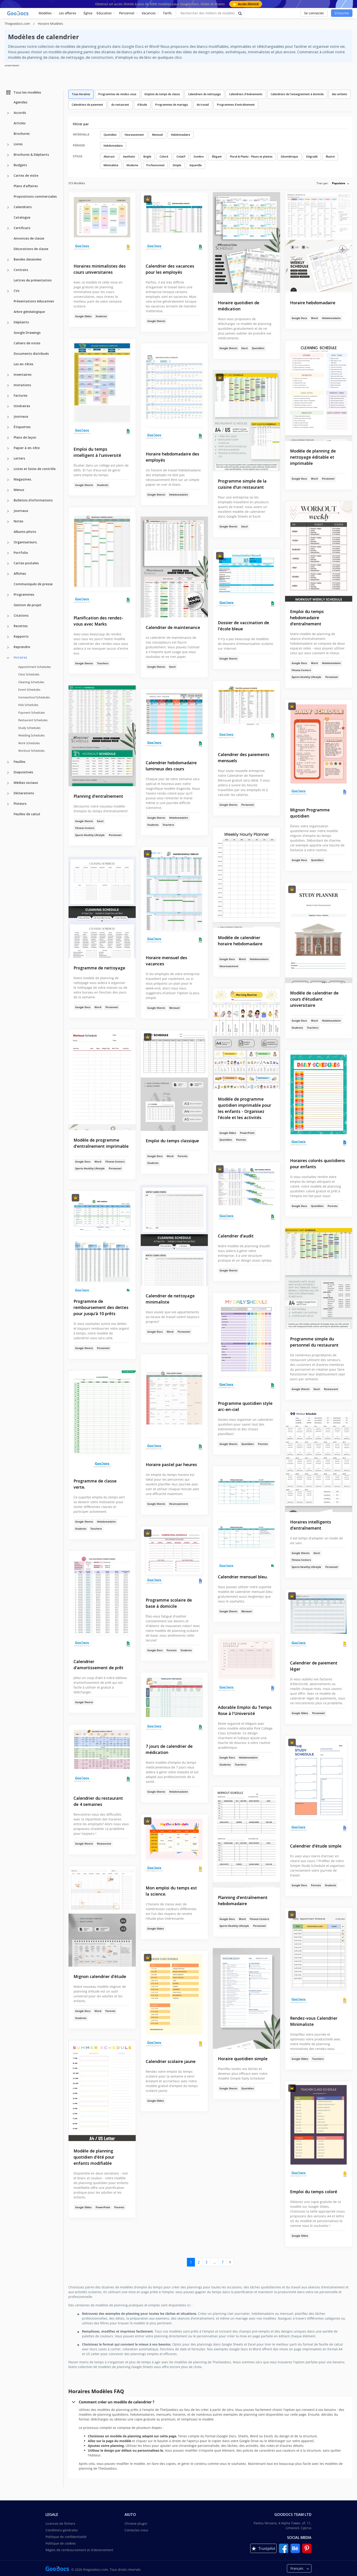 The image size is (357, 2576). Describe the element at coordinates (28, 705) in the screenshot. I see `Kids Schedules` at that location.